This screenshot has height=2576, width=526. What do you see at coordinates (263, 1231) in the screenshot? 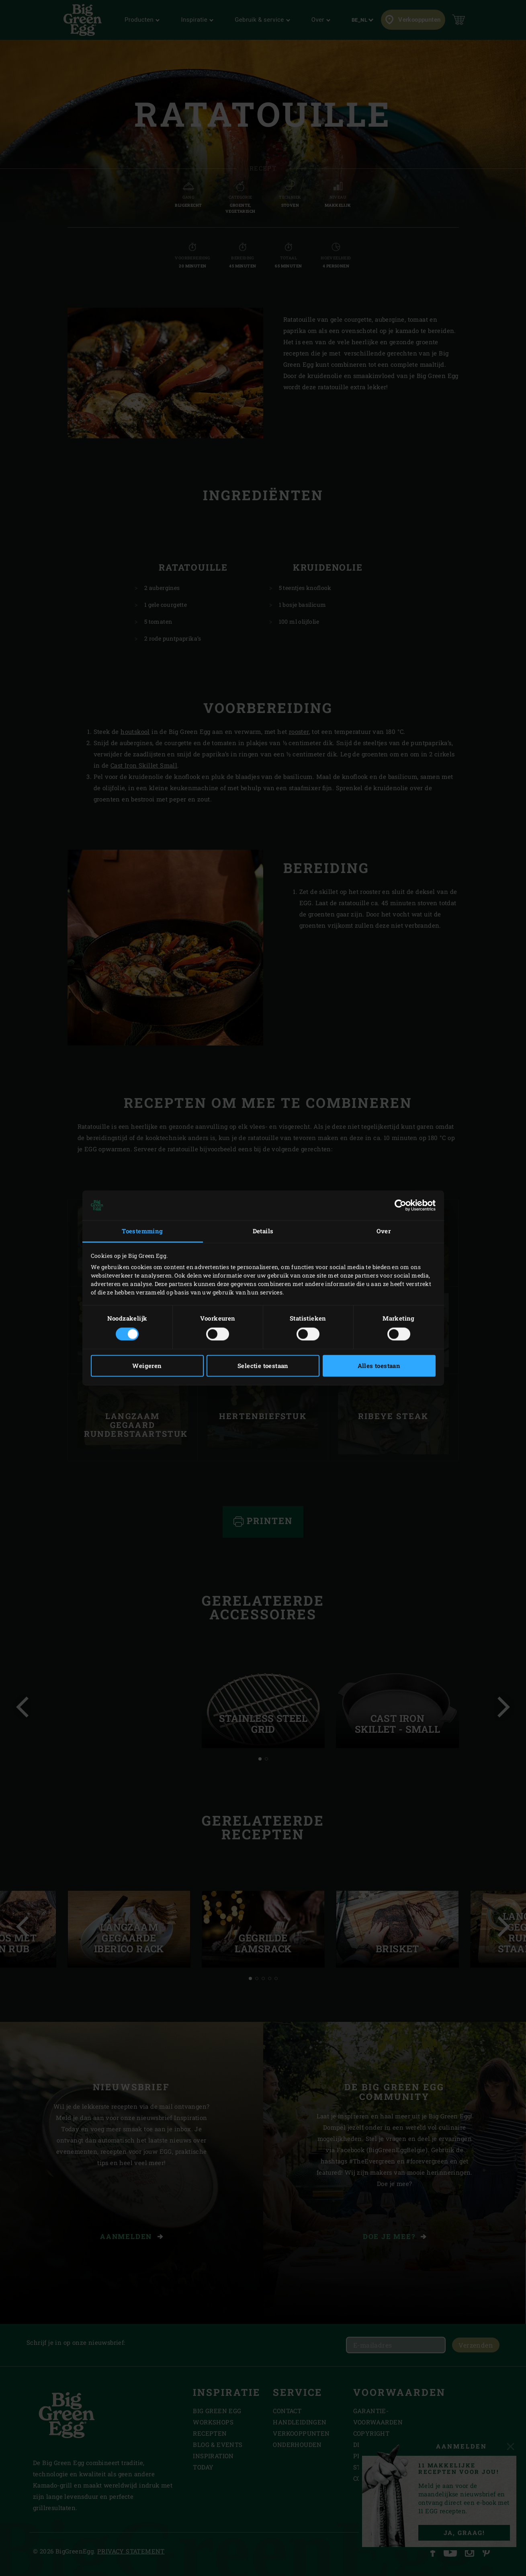
I see `Details [tab]` at bounding box center [263, 1231].